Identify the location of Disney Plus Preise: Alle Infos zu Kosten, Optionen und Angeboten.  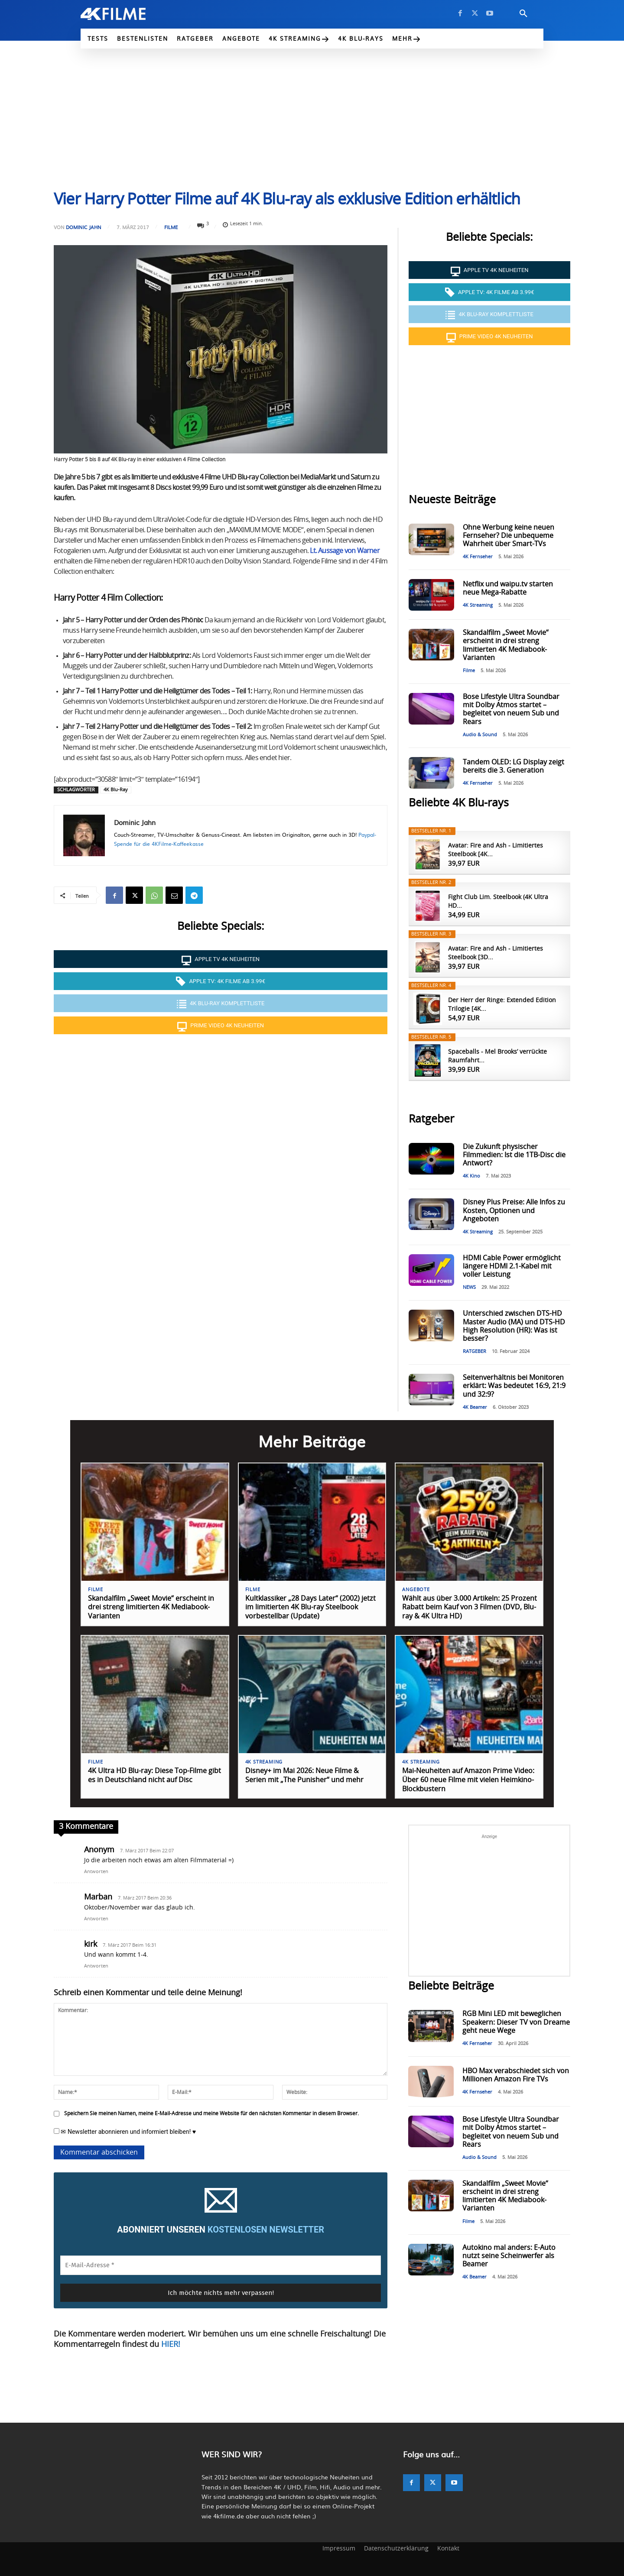
(514, 1210).